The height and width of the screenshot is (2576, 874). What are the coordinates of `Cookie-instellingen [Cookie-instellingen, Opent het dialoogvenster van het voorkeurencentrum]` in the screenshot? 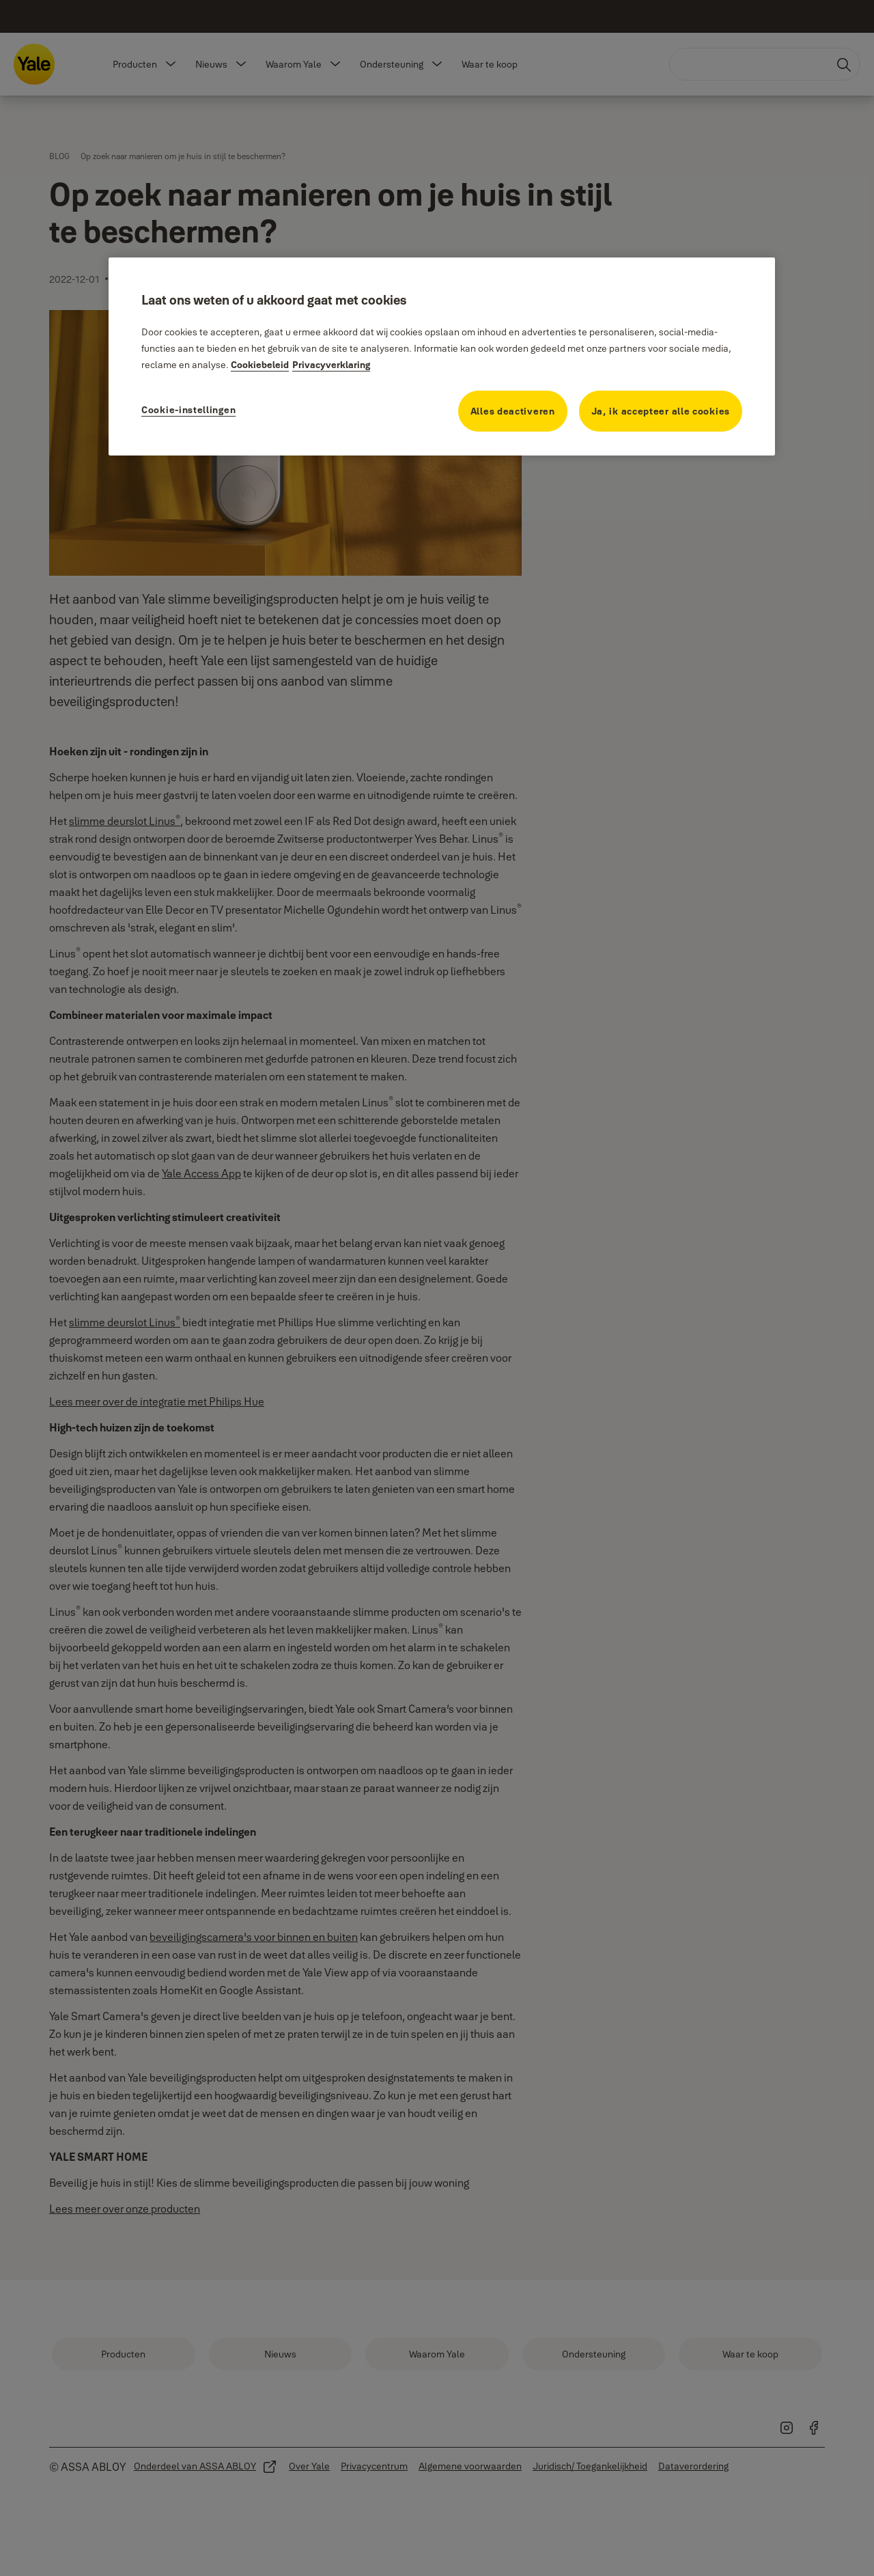 It's located at (188, 410).